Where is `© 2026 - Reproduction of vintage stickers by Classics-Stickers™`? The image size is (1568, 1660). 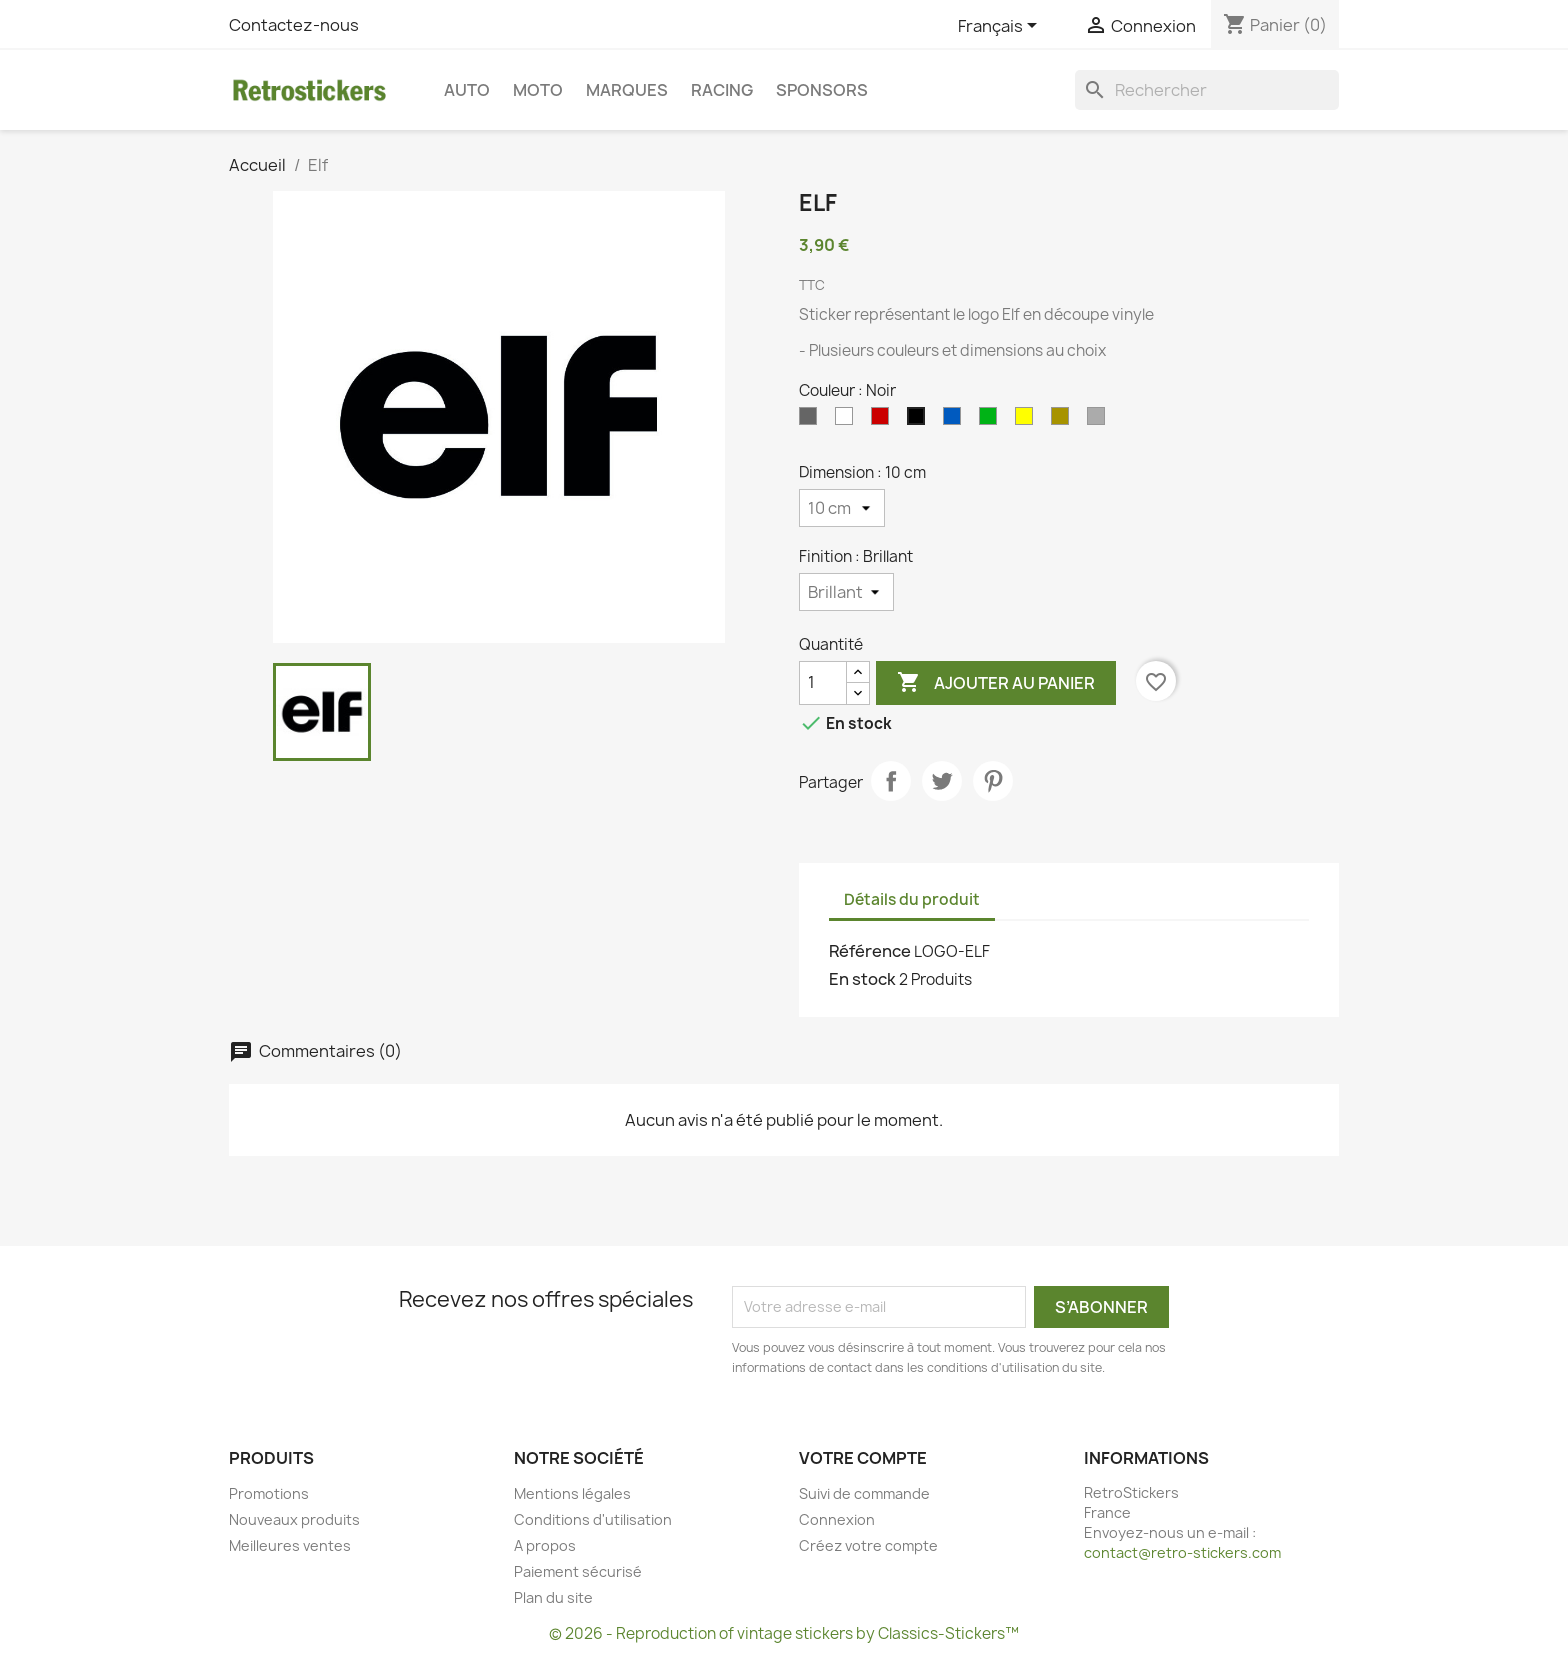
© 2026 - Reproduction of vintage stickers by Classics-Stickers™ is located at coordinates (784, 1633).